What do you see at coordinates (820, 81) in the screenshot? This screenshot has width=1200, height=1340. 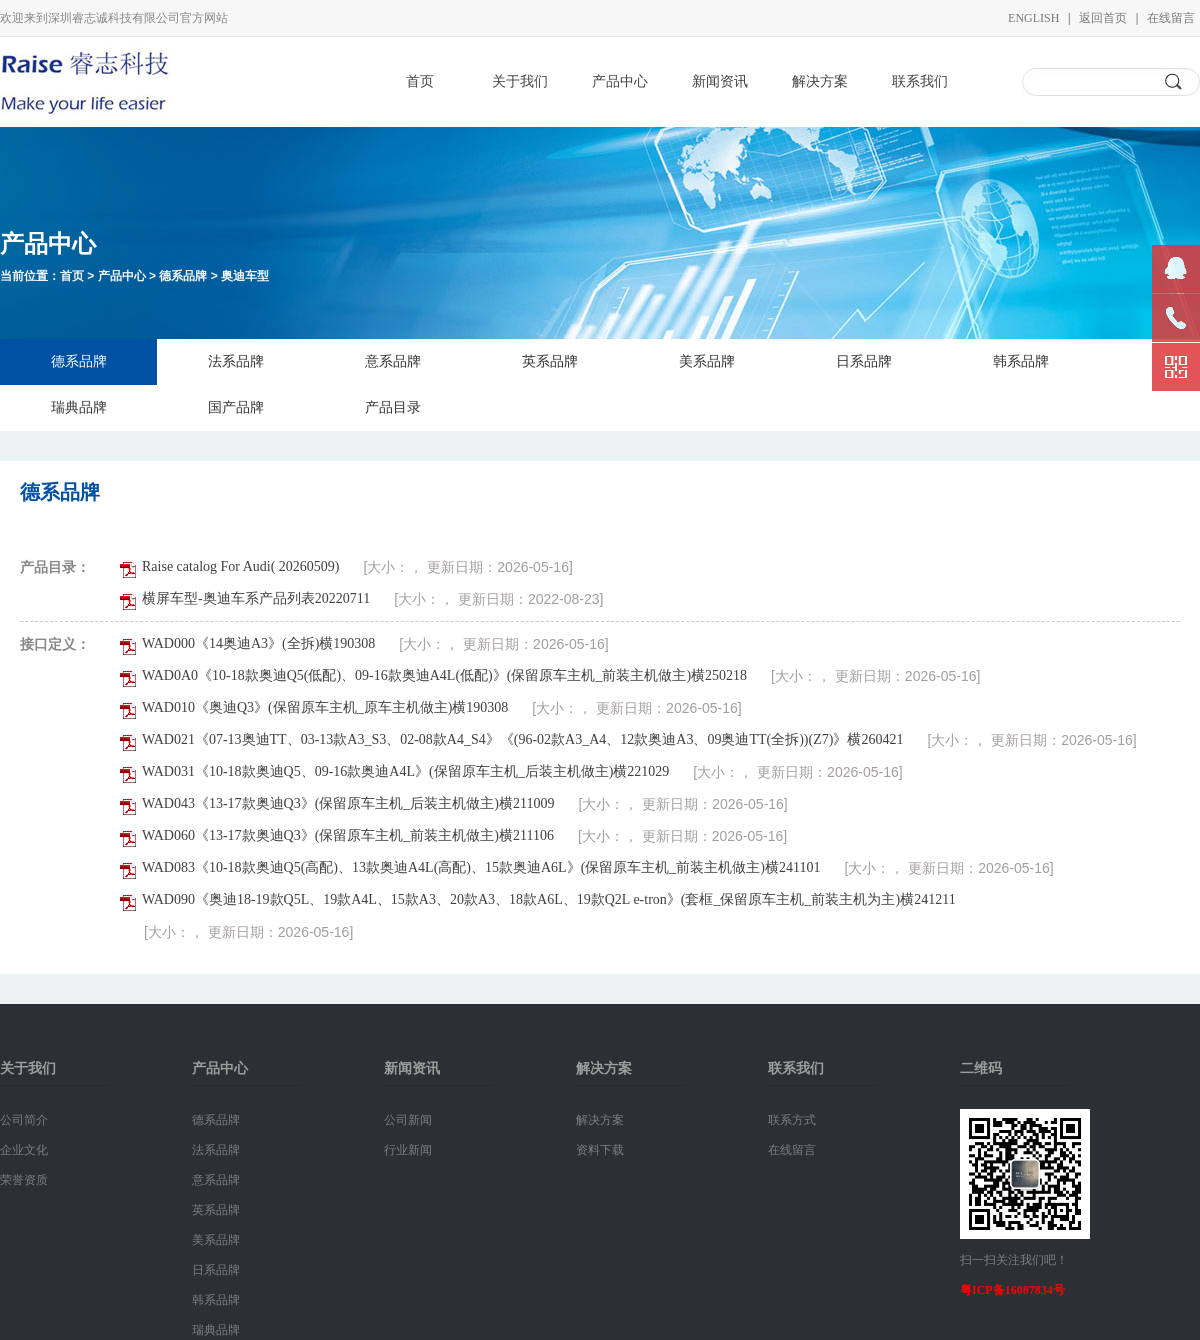 I see `解决方案` at bounding box center [820, 81].